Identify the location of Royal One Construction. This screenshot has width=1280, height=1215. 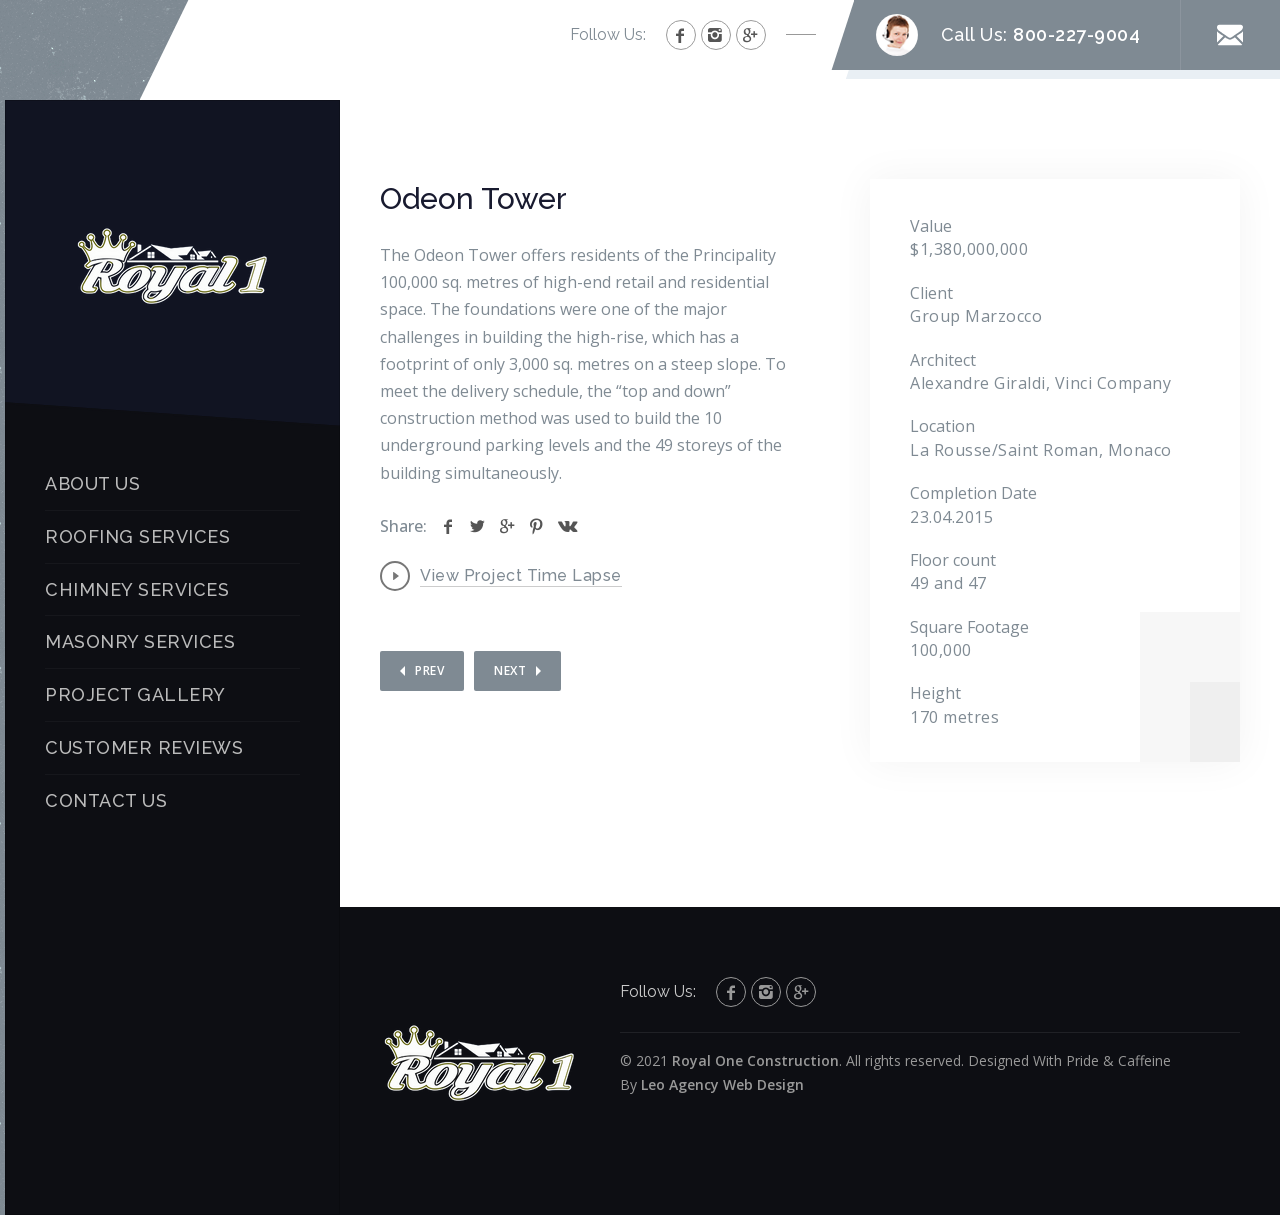
(755, 1060).